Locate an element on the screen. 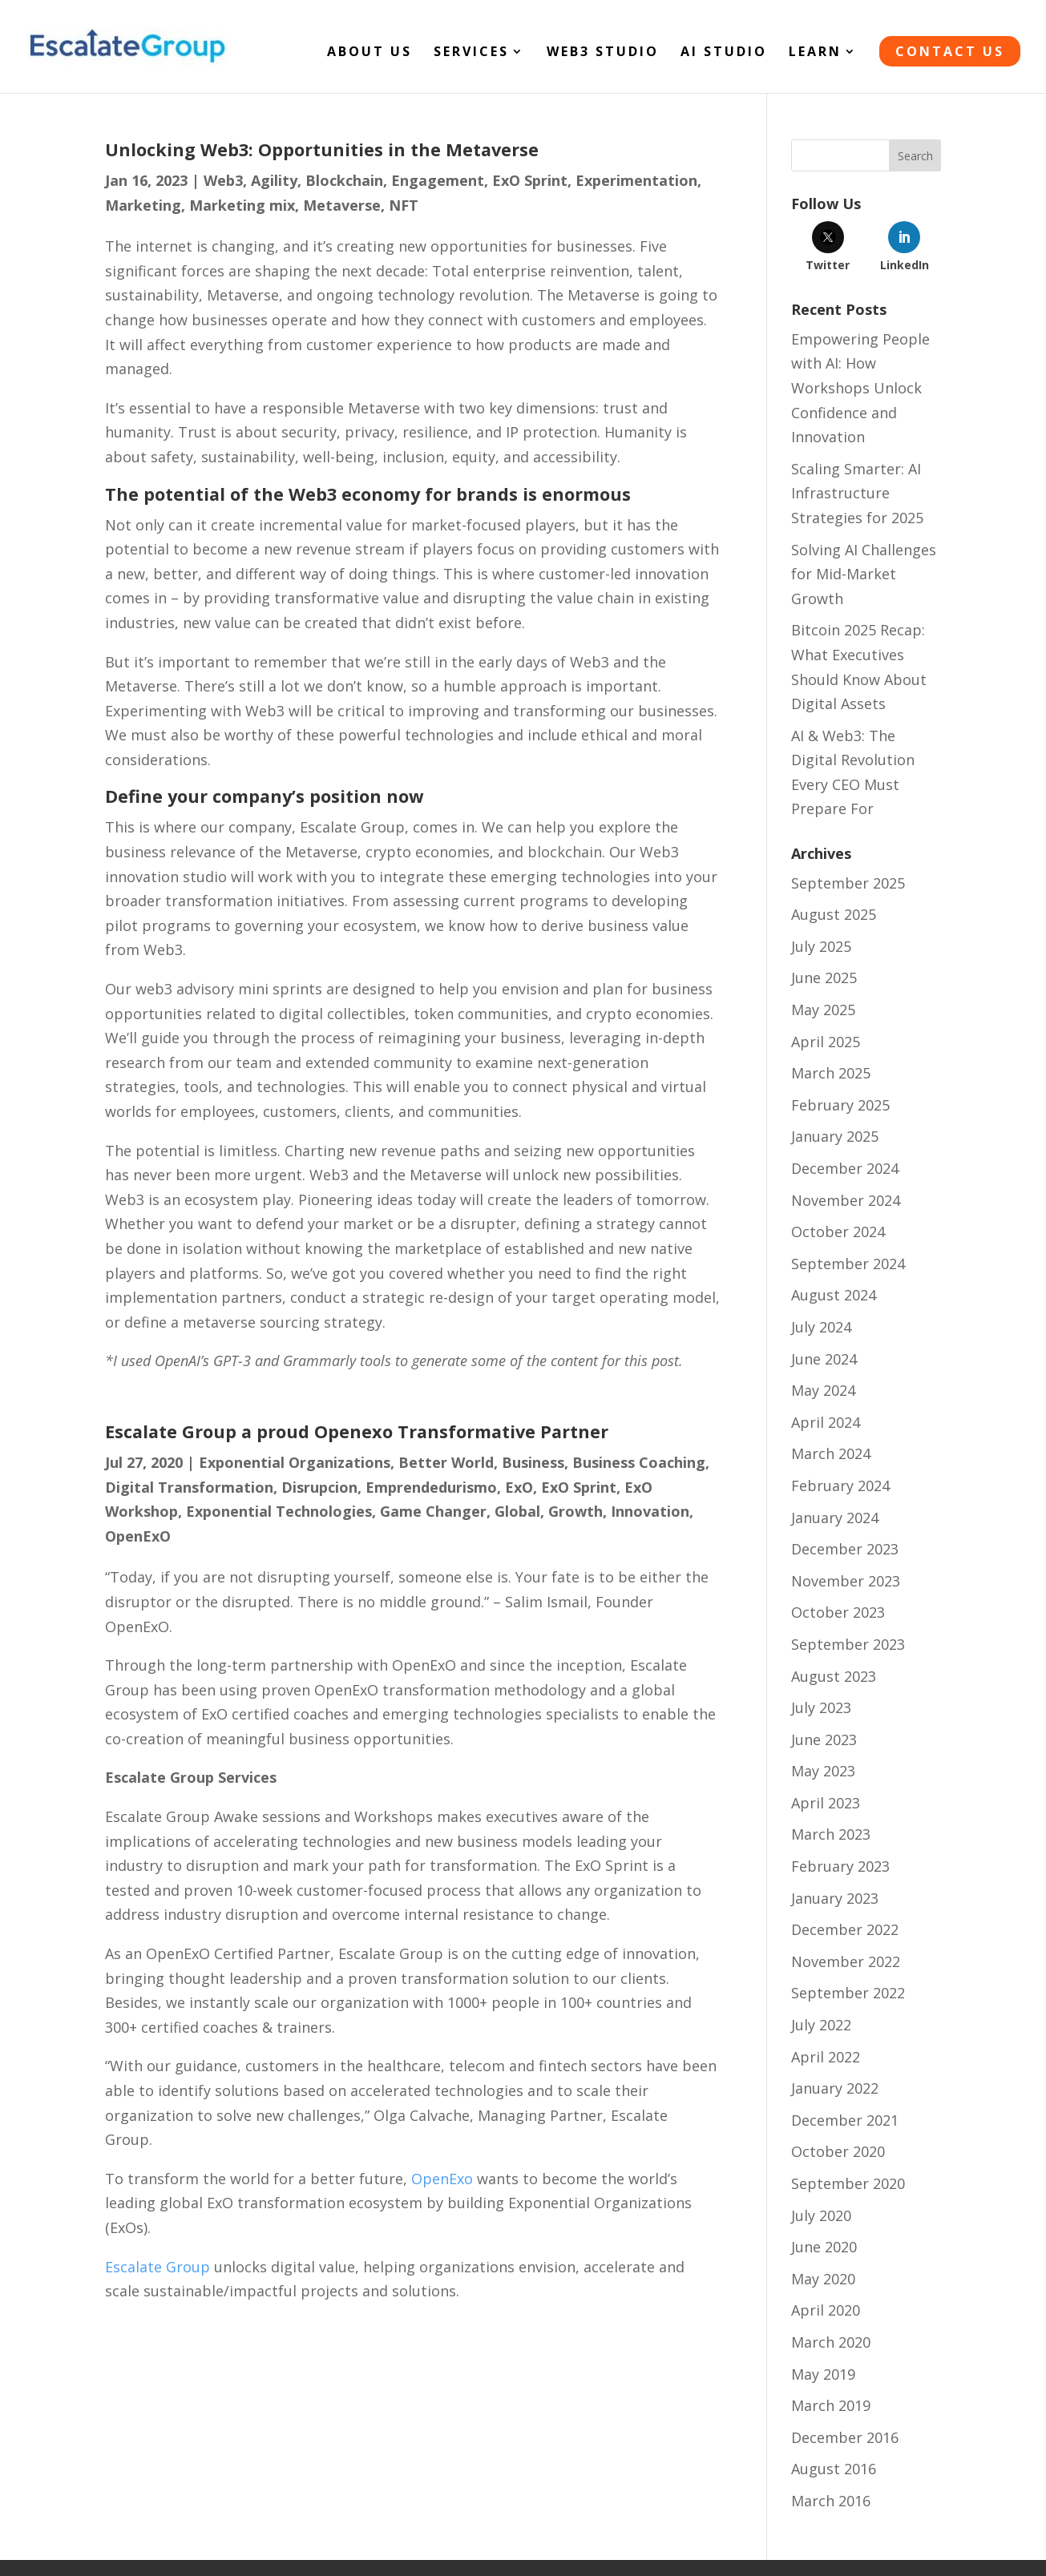 The image size is (1046, 2576). June 2025 is located at coordinates (824, 977).